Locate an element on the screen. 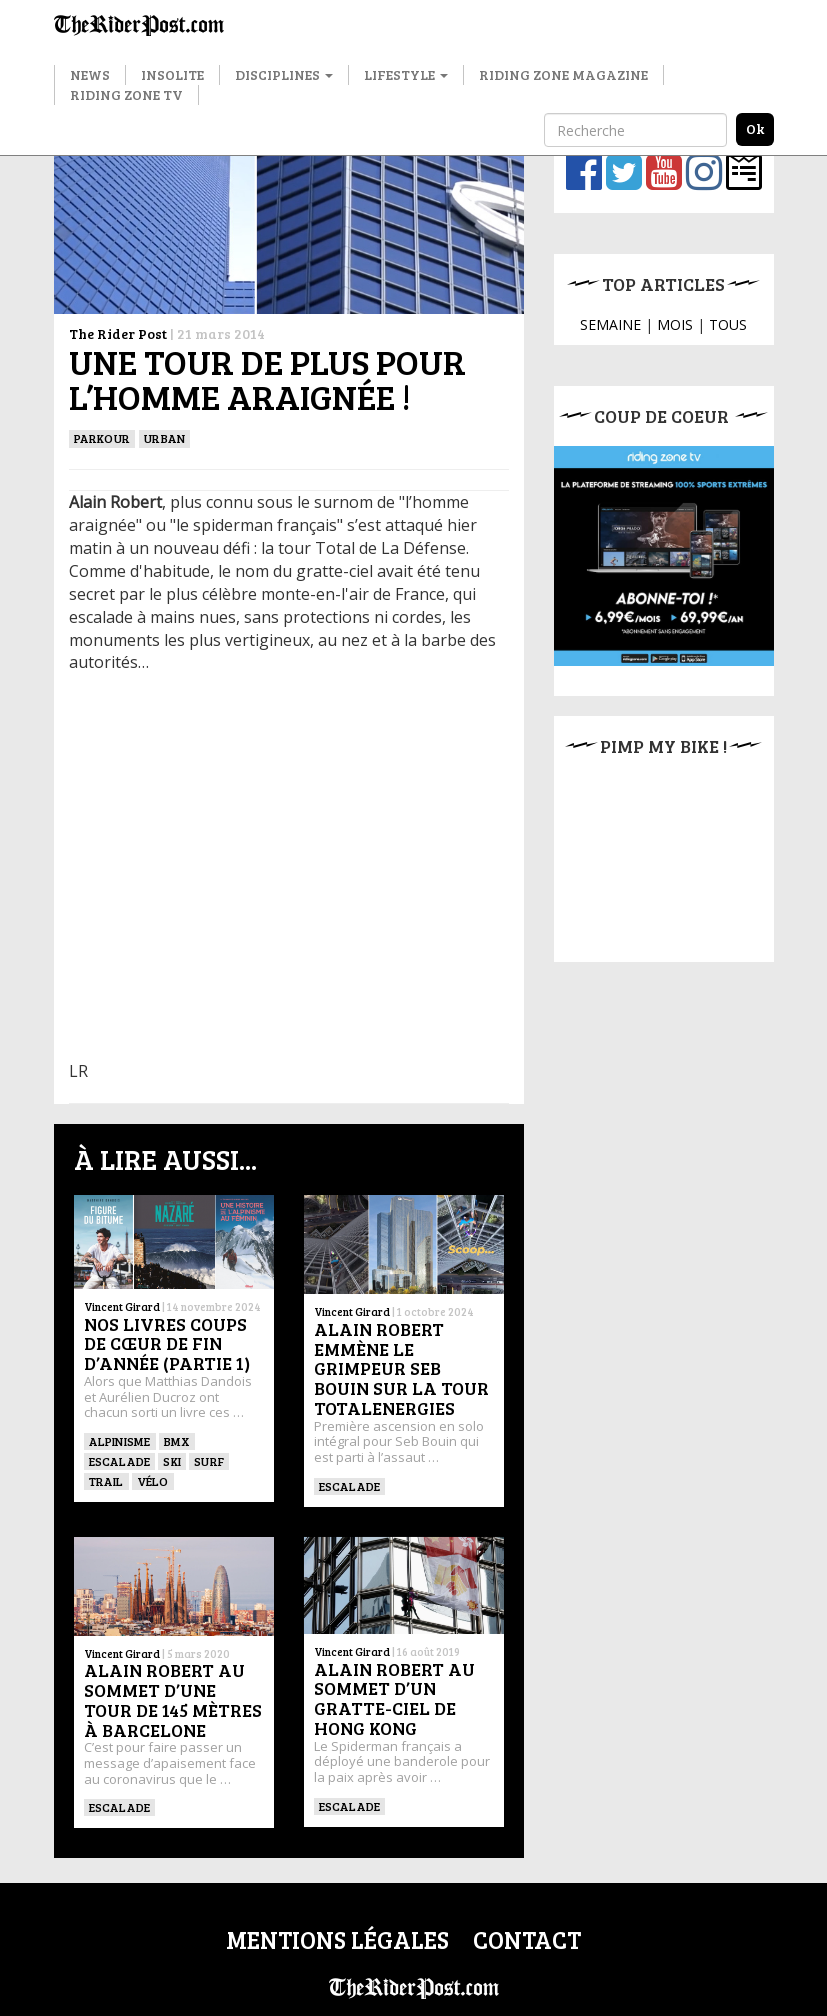 This screenshot has width=827, height=2016. SEMAINE is located at coordinates (610, 324).